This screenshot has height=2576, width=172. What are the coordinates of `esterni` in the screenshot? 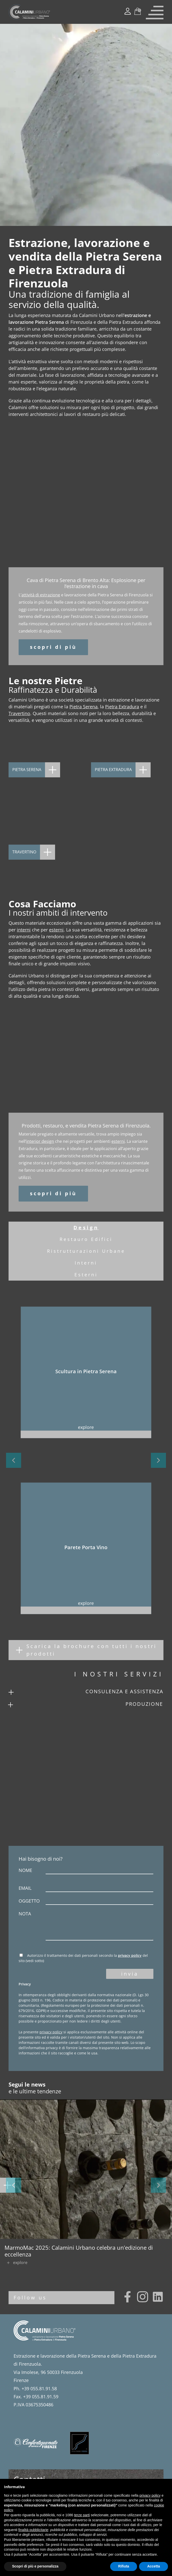 It's located at (56, 930).